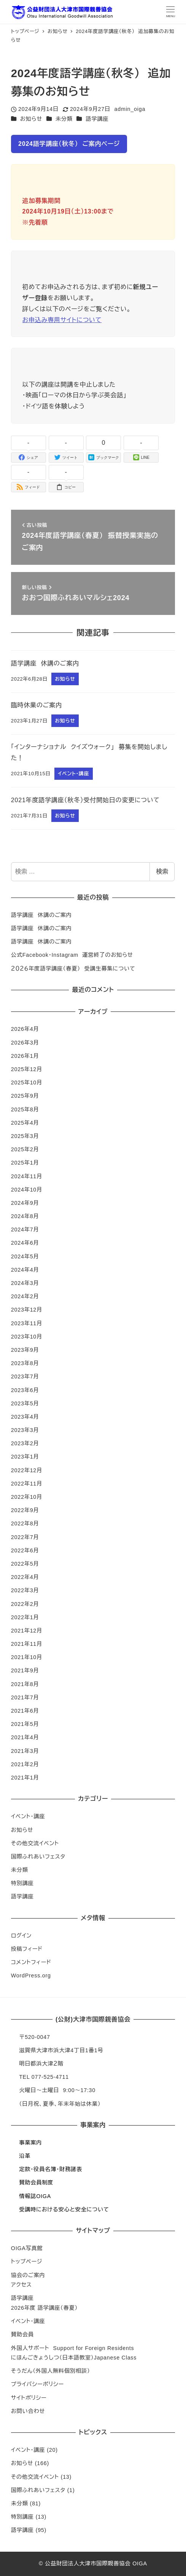 The width and height of the screenshot is (186, 2576). I want to click on コメントフィード, so click(31, 1962).